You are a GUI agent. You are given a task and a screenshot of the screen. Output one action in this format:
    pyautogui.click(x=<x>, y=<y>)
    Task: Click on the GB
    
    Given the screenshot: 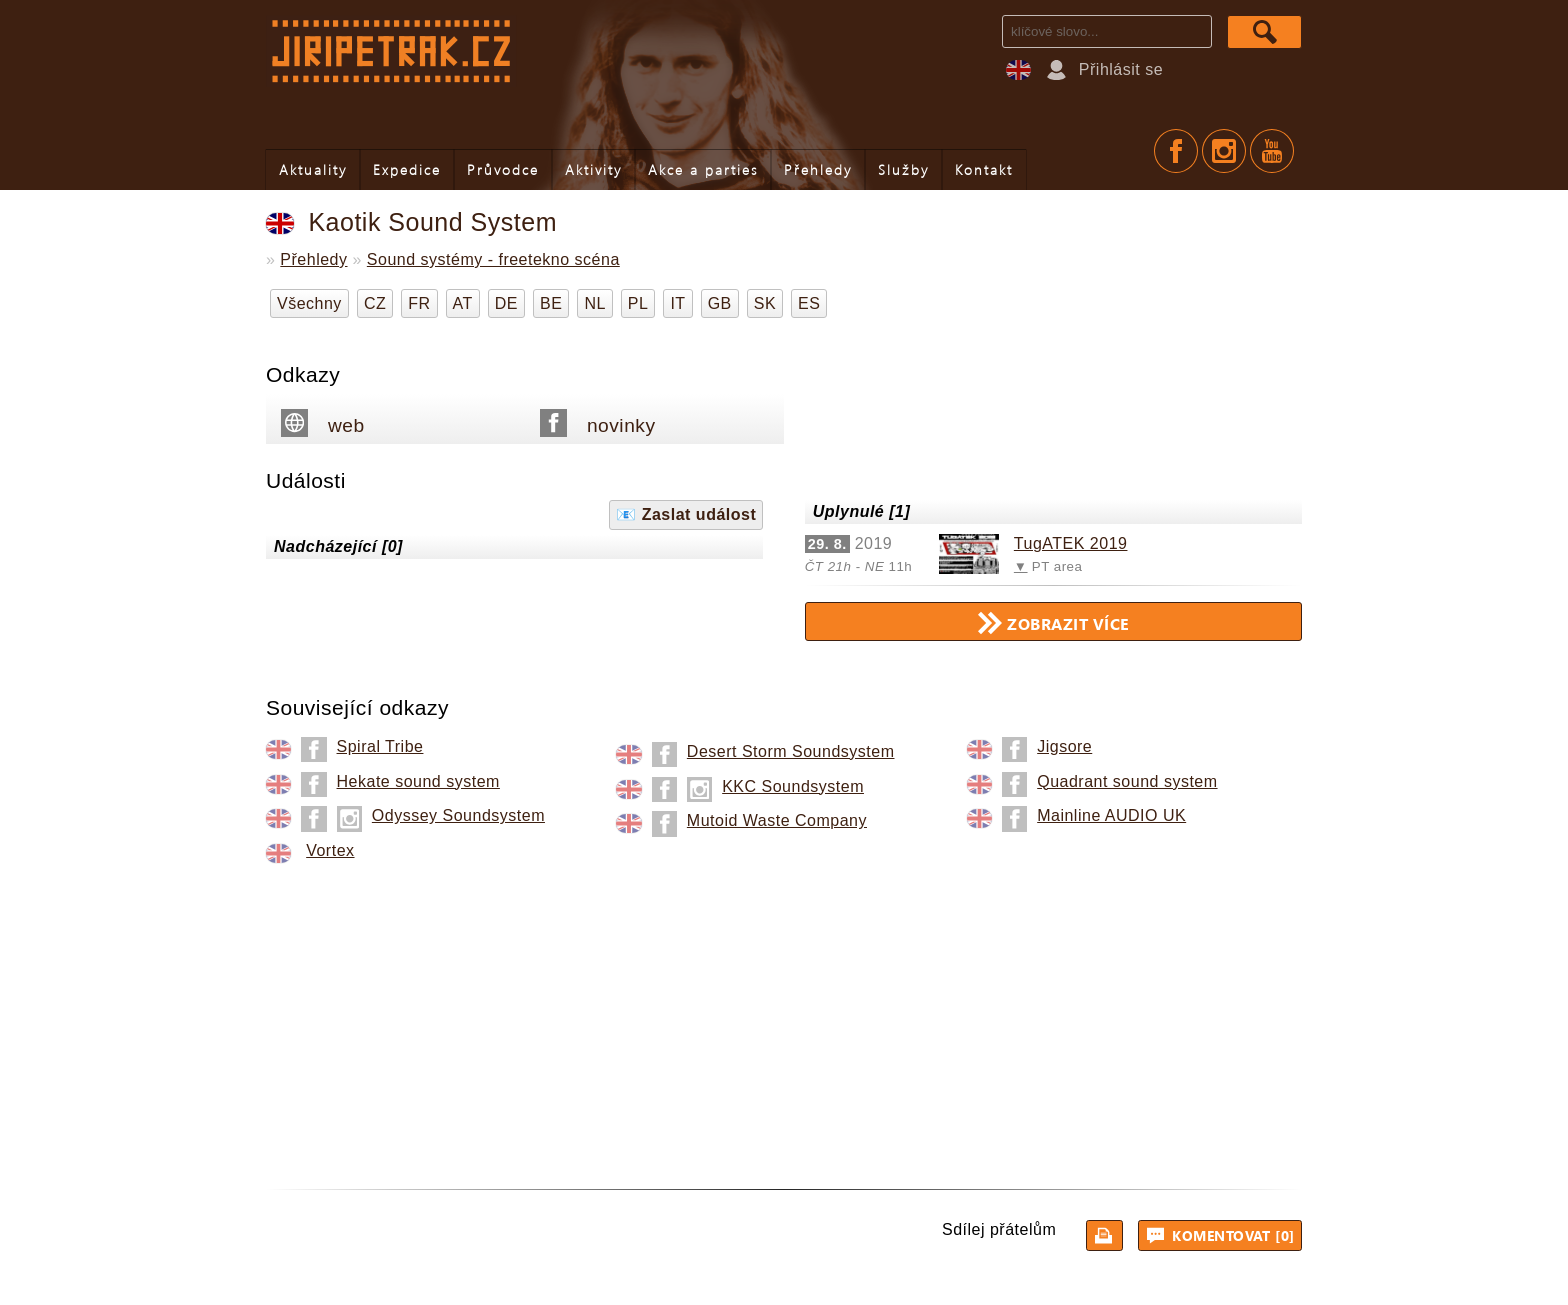 What is the action you would take?
    pyautogui.click(x=720, y=303)
    